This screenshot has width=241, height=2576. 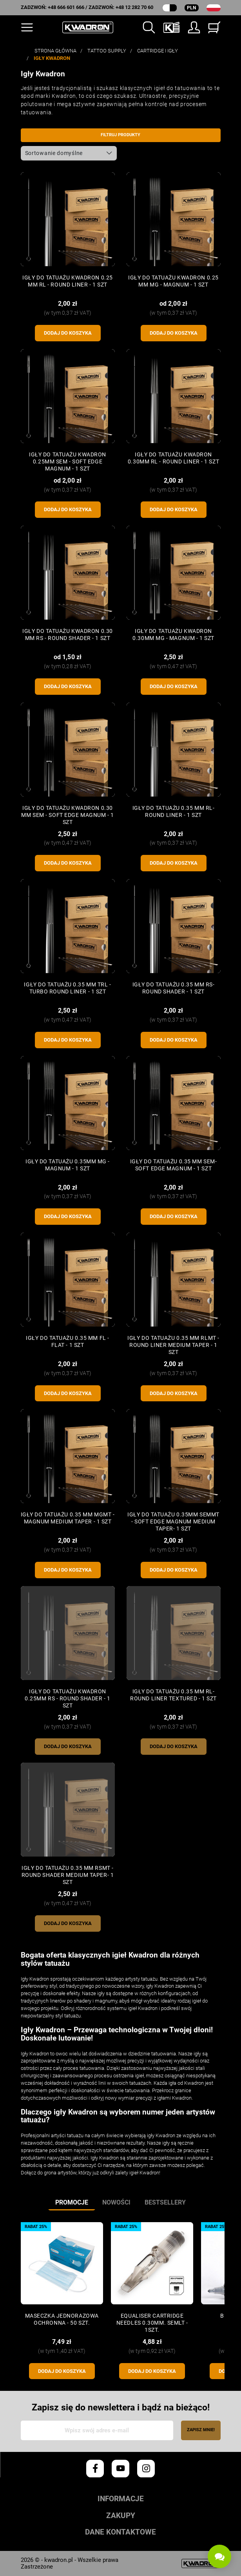 I want to click on Dodaj do koszyka, so click(x=68, y=333).